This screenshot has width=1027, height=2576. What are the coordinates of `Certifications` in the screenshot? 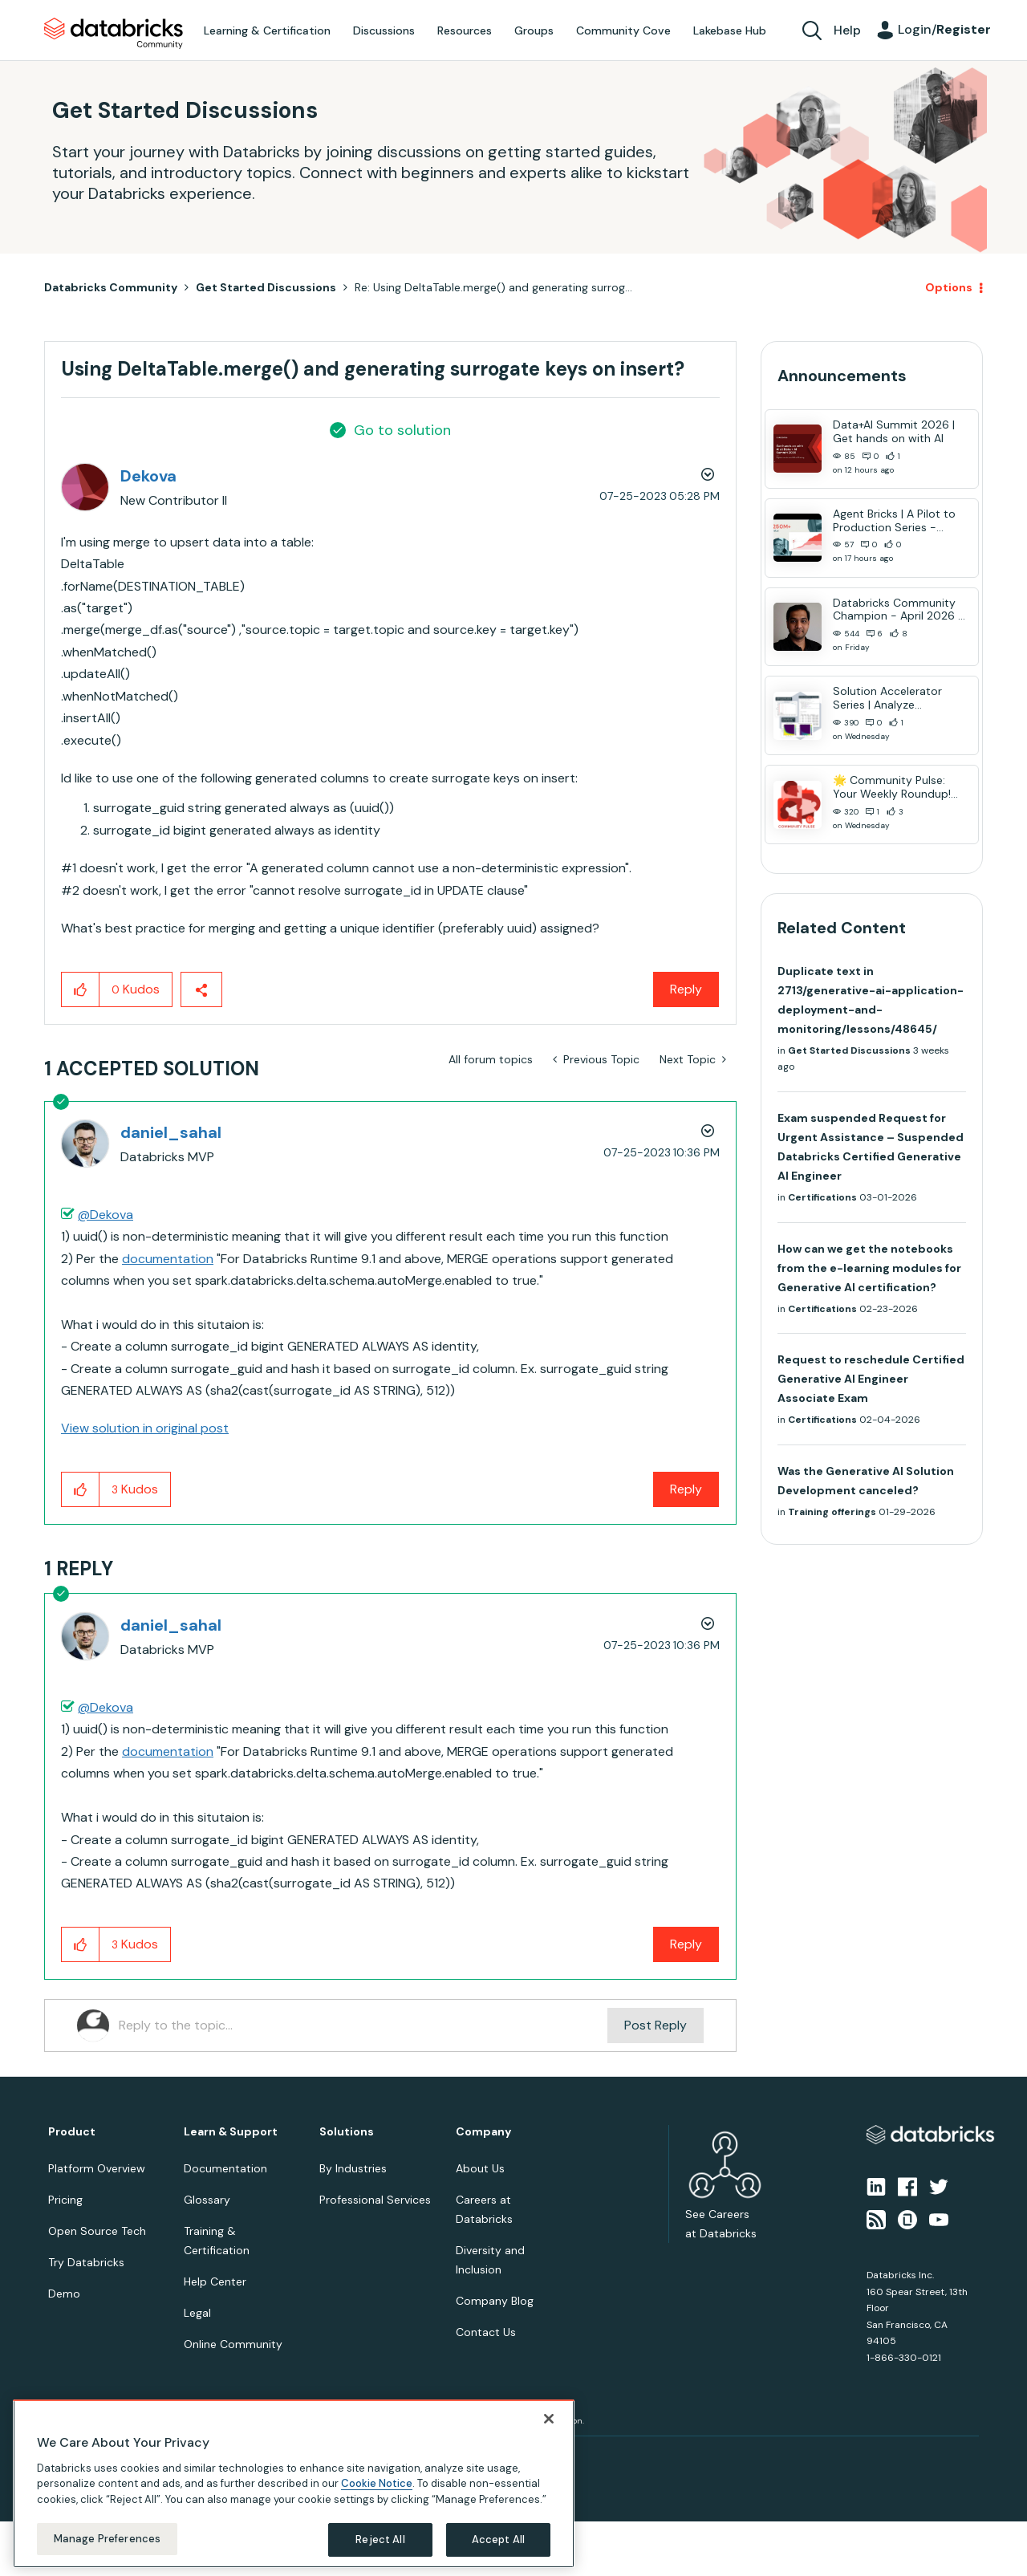 It's located at (822, 1197).